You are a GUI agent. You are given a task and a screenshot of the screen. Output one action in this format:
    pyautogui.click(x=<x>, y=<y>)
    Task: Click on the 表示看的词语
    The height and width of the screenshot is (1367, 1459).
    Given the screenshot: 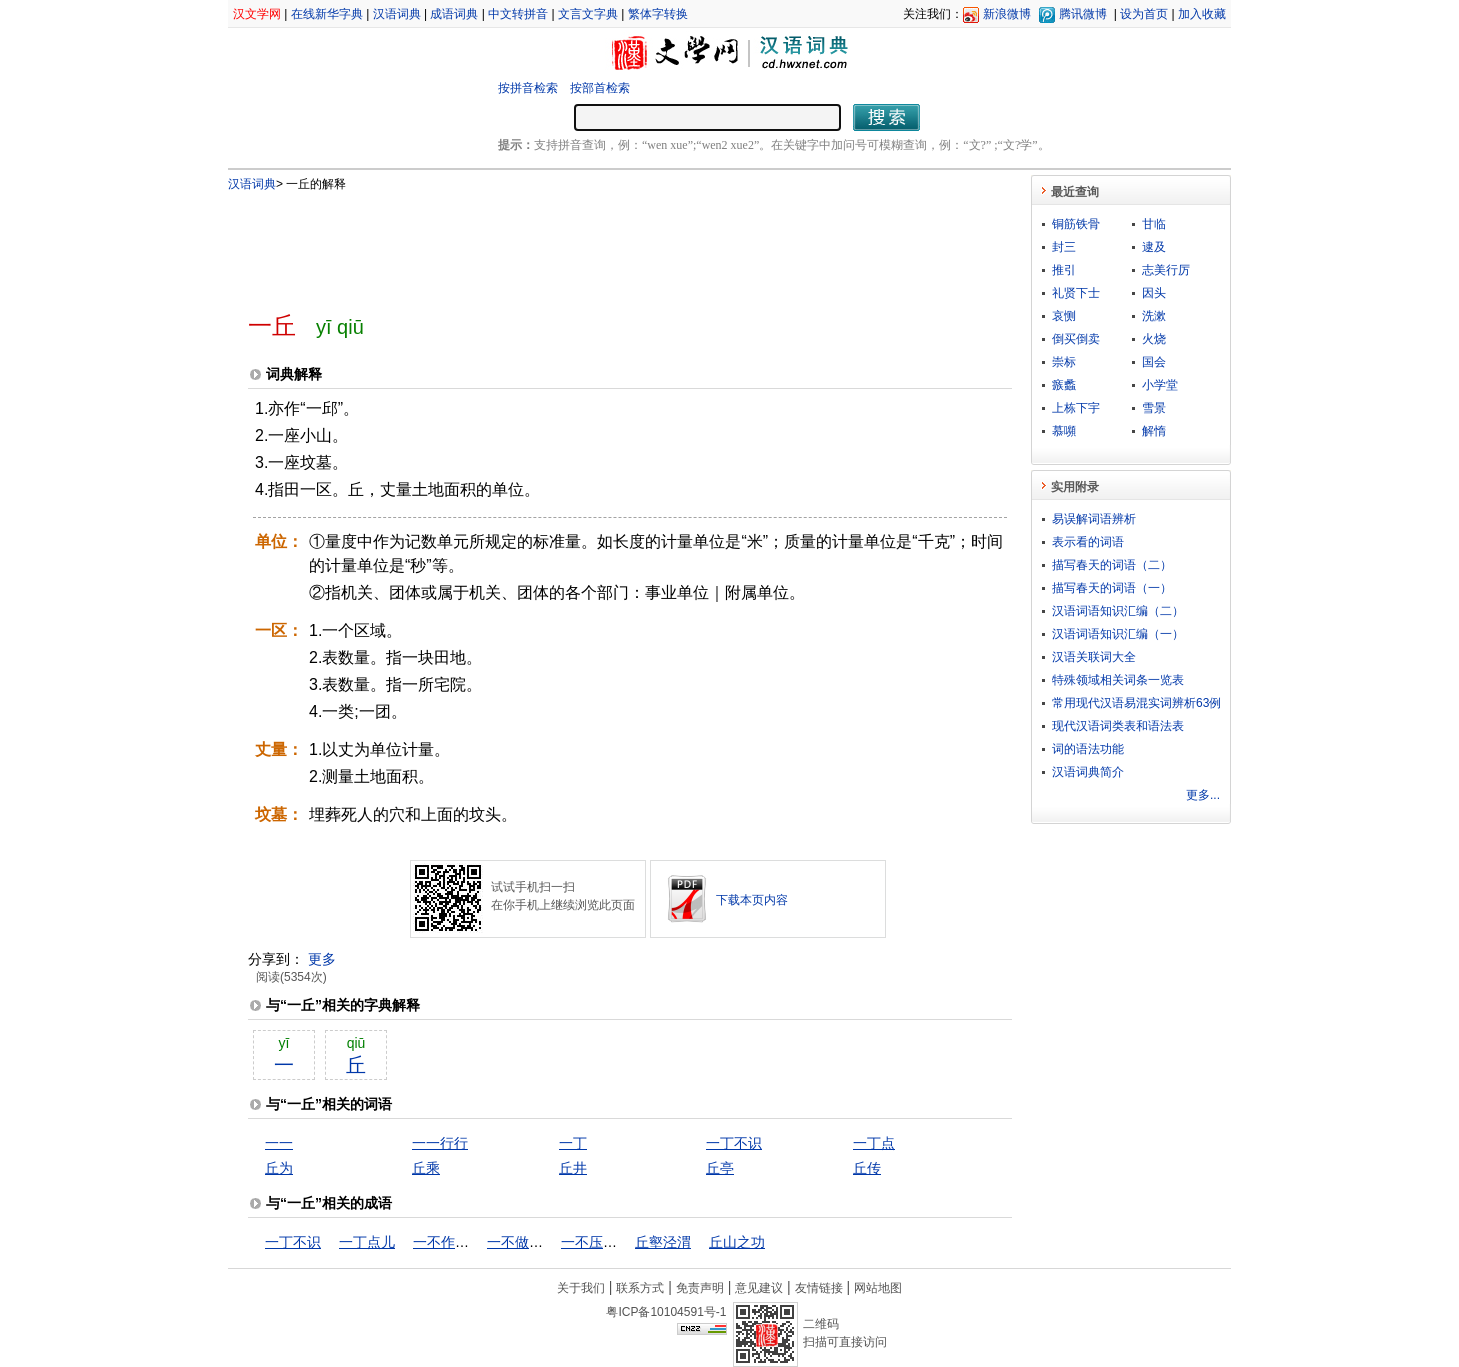 What is the action you would take?
    pyautogui.click(x=1088, y=542)
    